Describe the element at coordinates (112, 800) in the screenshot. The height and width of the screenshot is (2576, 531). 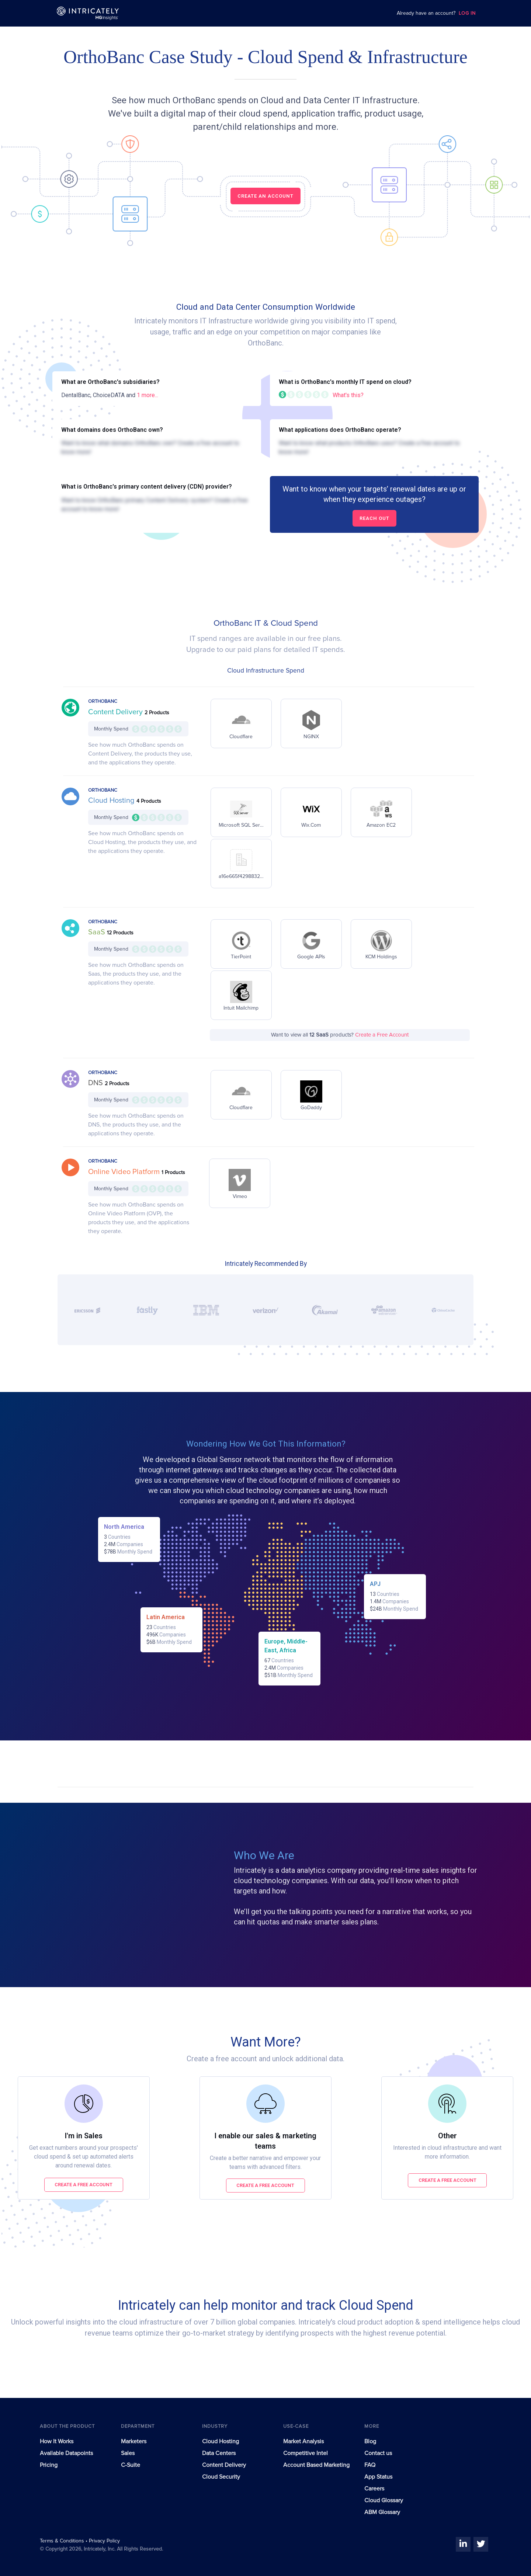
I see `Cloud Hosting` at that location.